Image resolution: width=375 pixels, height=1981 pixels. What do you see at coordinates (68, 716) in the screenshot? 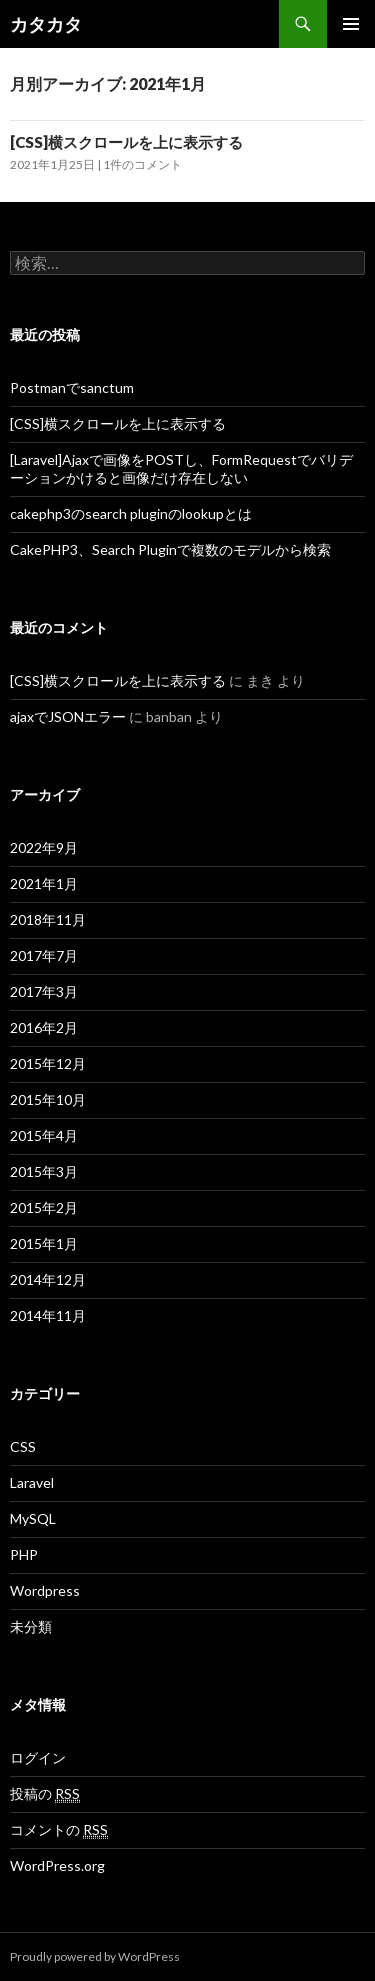
I see `ajaxでJSONエラー` at bounding box center [68, 716].